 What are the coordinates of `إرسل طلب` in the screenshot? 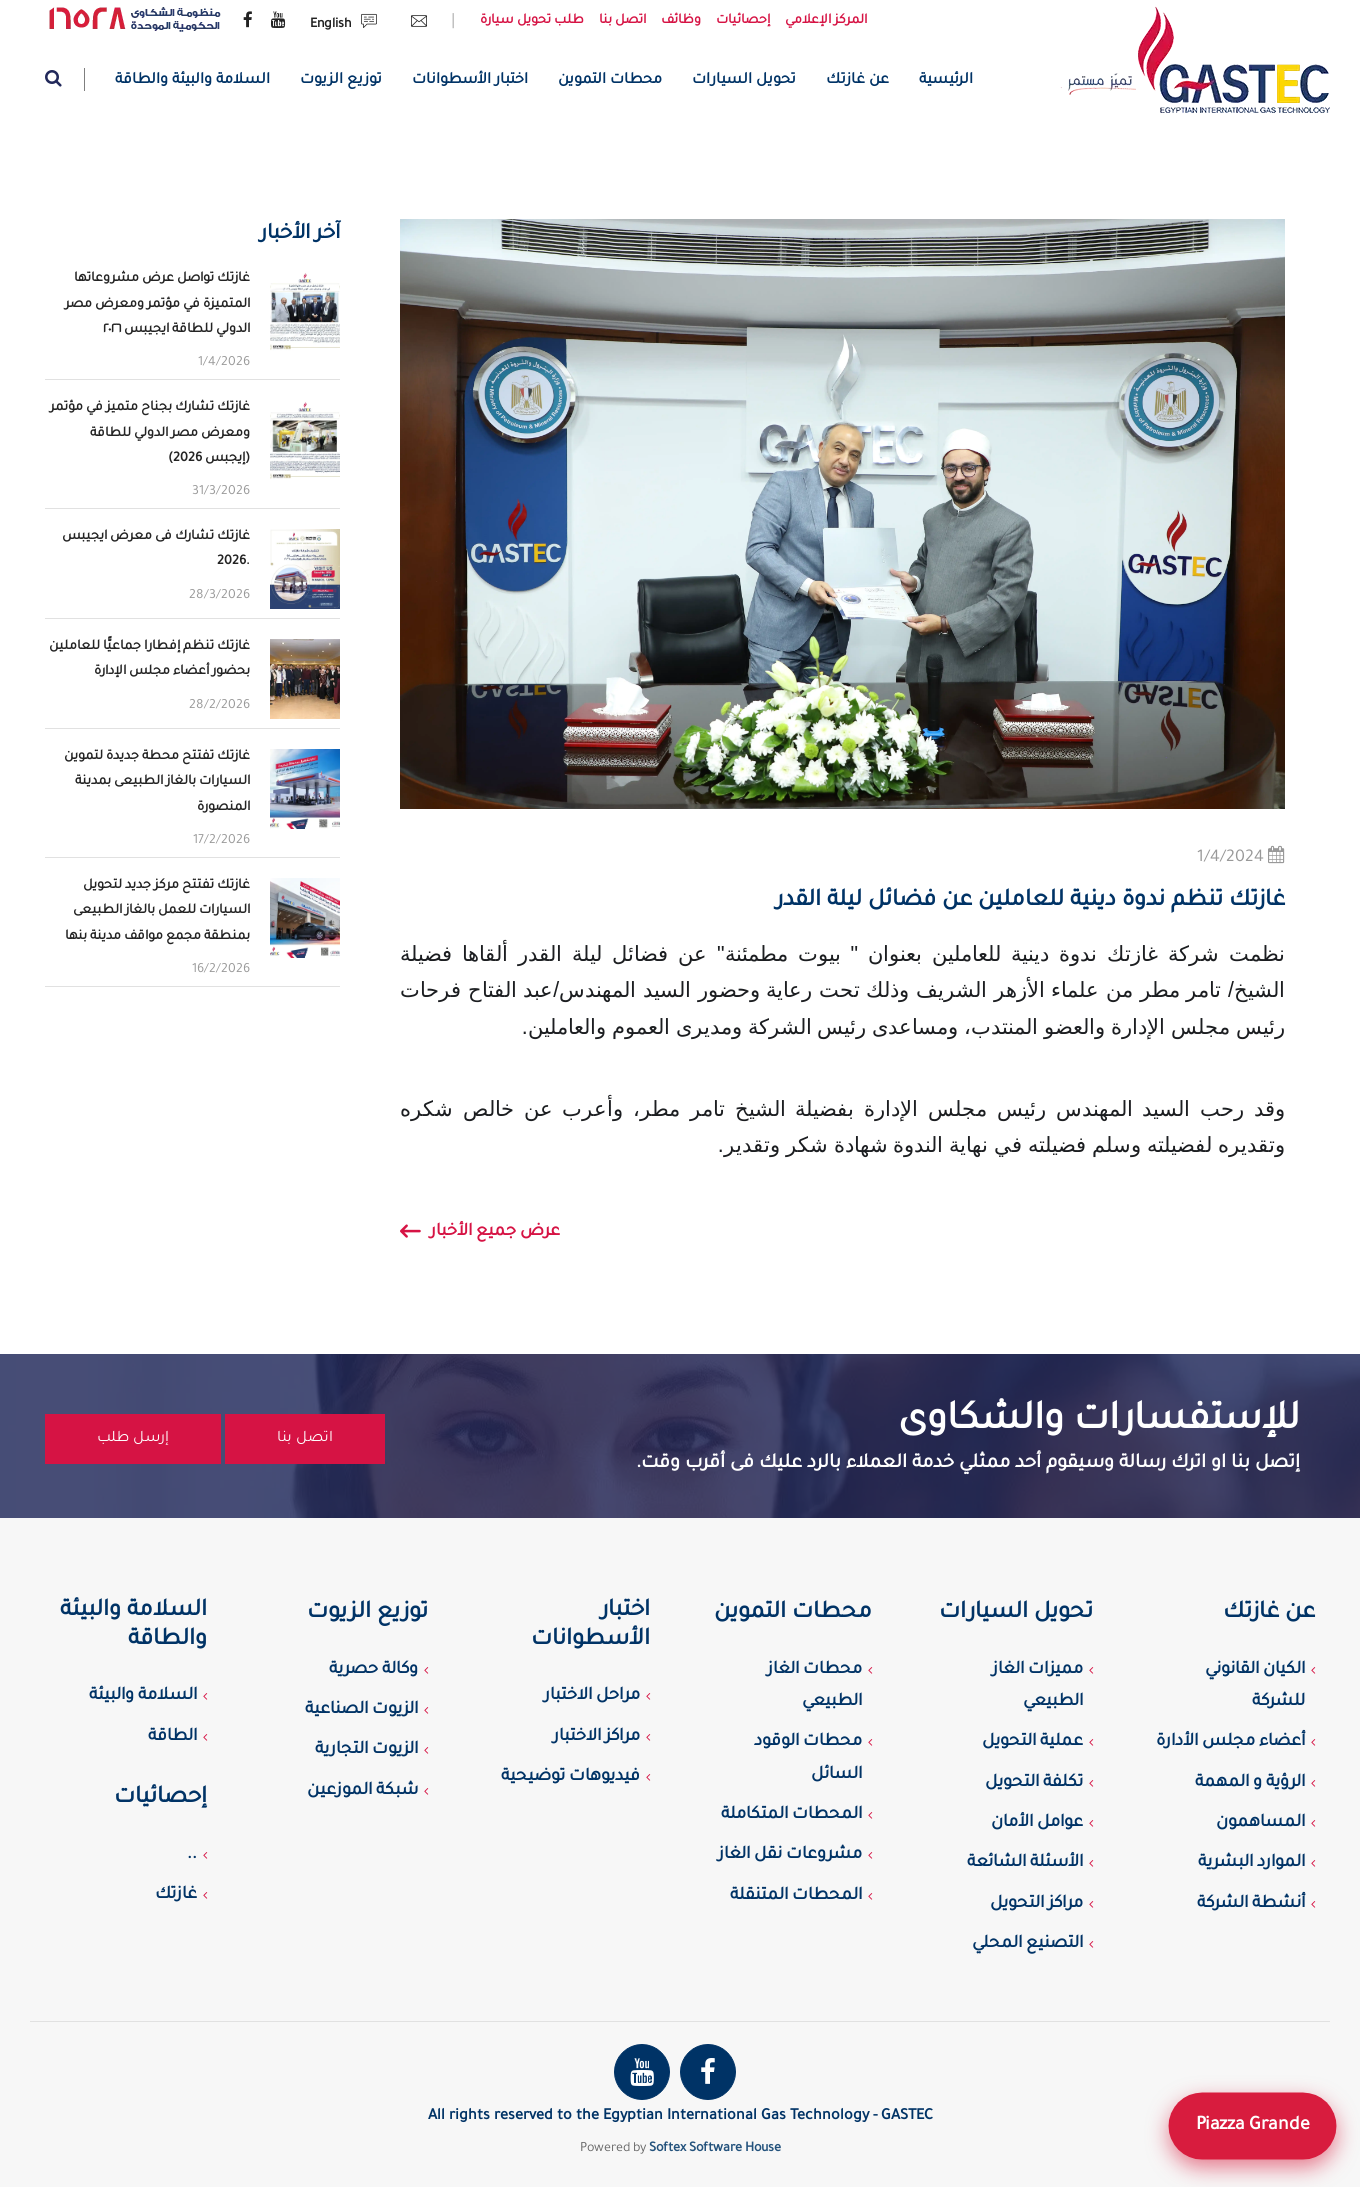 It's located at (133, 1439).